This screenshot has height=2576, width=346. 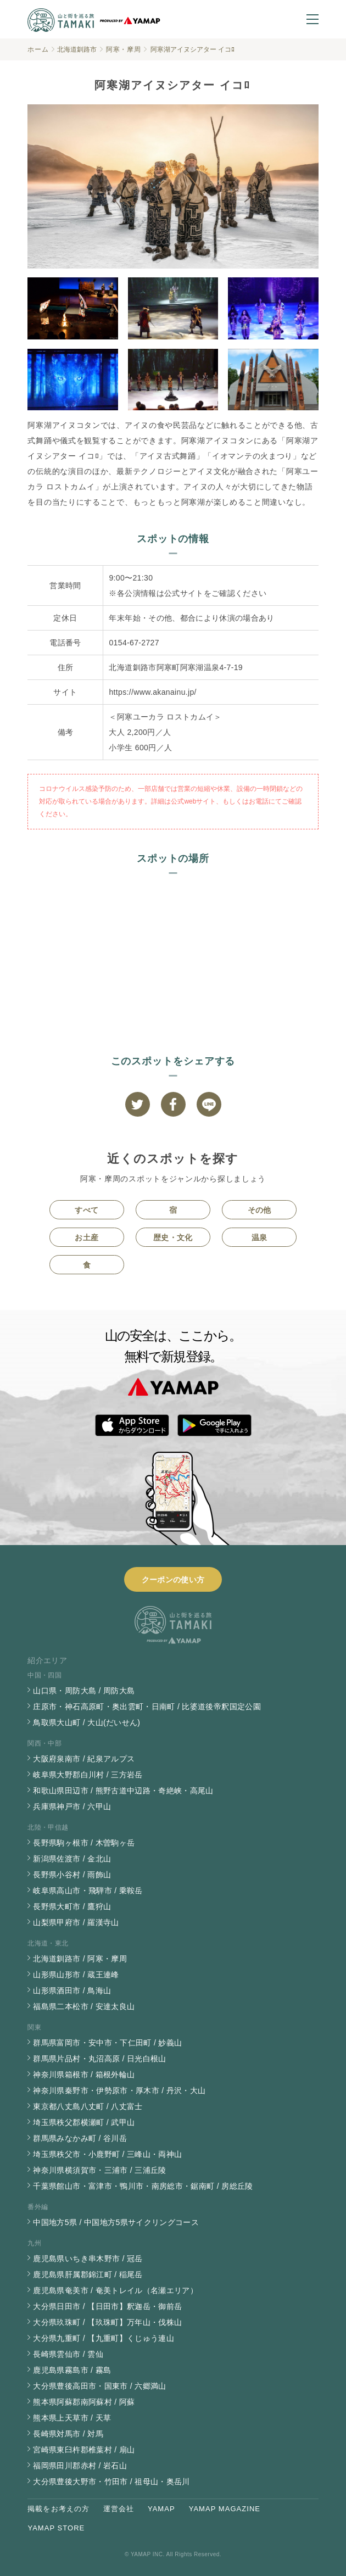 What do you see at coordinates (115, 2290) in the screenshot?
I see `鹿児島県奄美市 / 奄美トレイル（名瀬エリア）` at bounding box center [115, 2290].